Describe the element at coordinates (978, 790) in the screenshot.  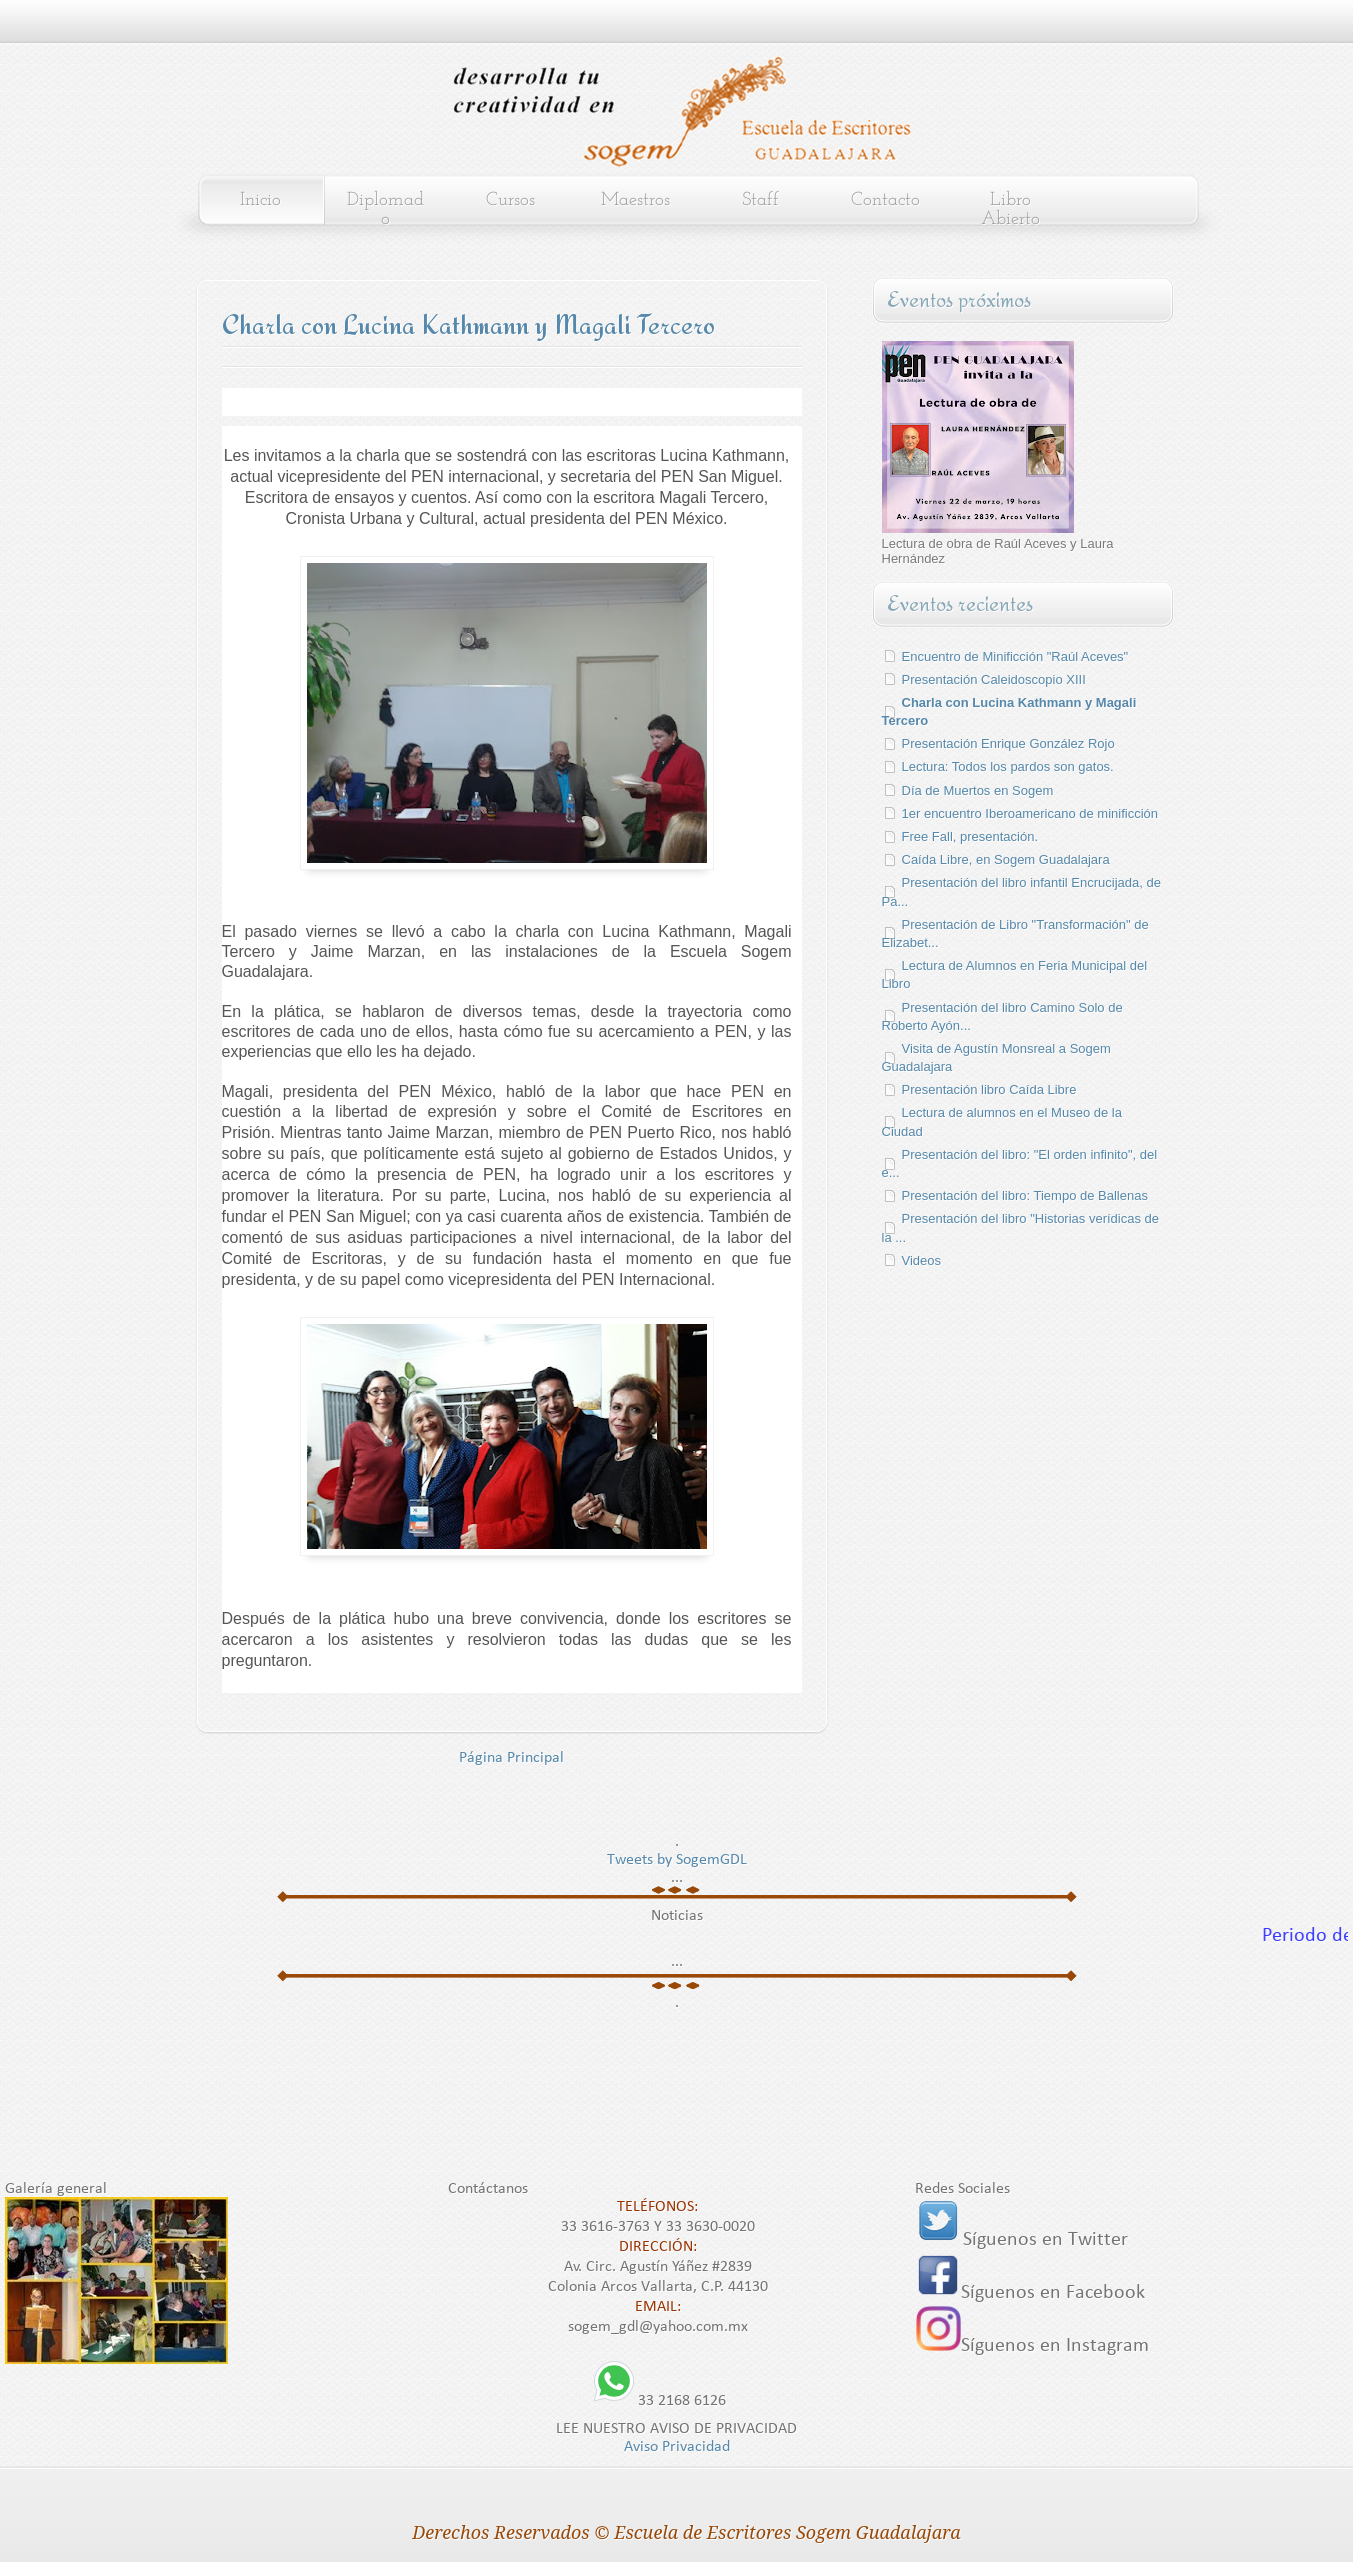
I see `Día de Muertos en Sogem` at that location.